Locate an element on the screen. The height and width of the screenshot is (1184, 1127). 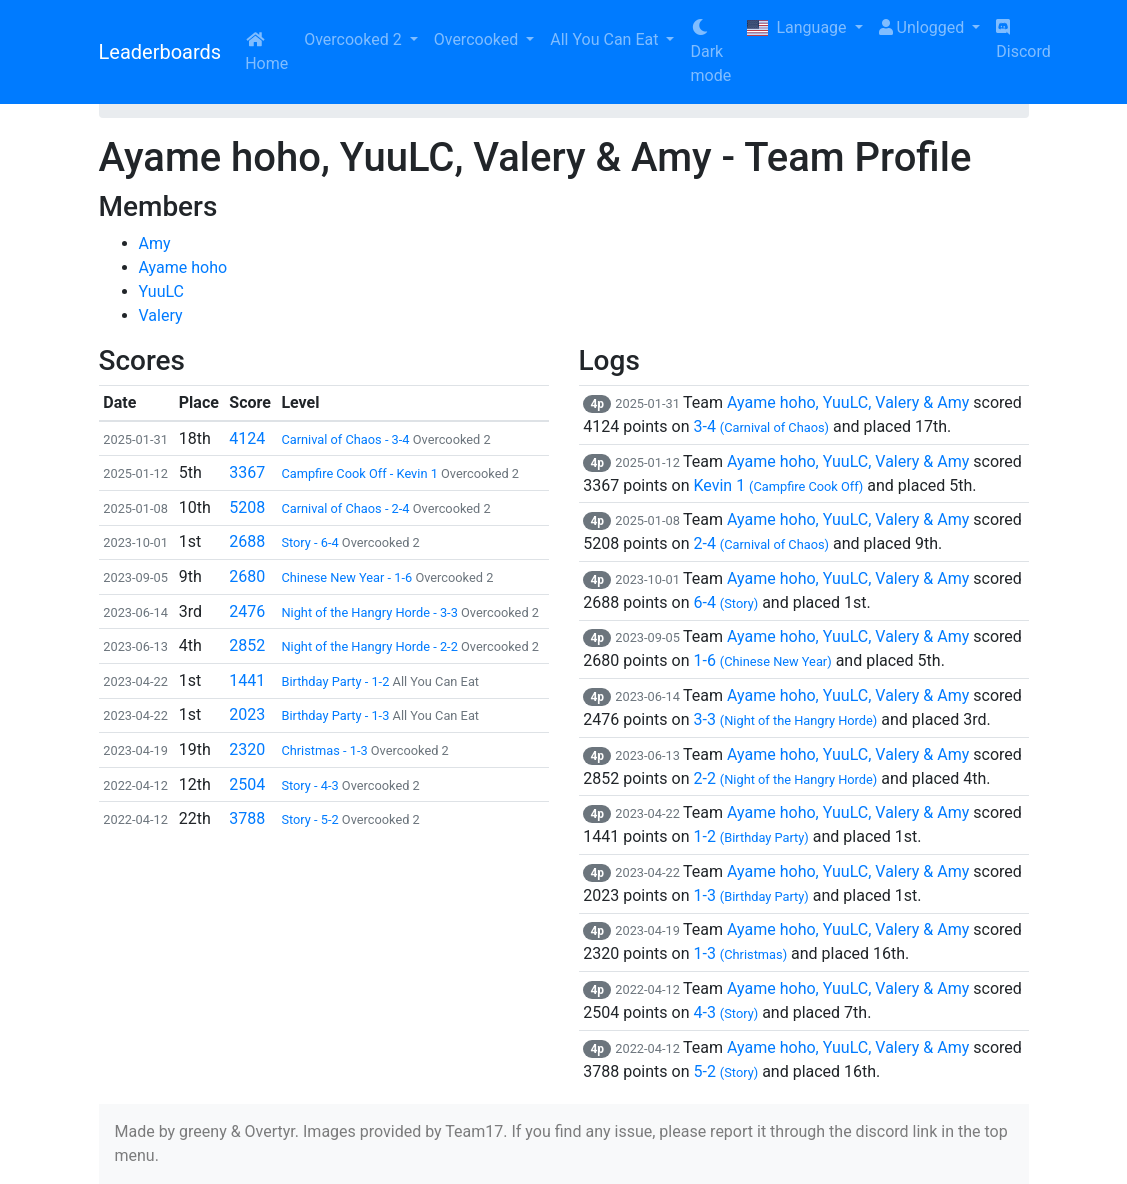
Home is located at coordinates (266, 52).